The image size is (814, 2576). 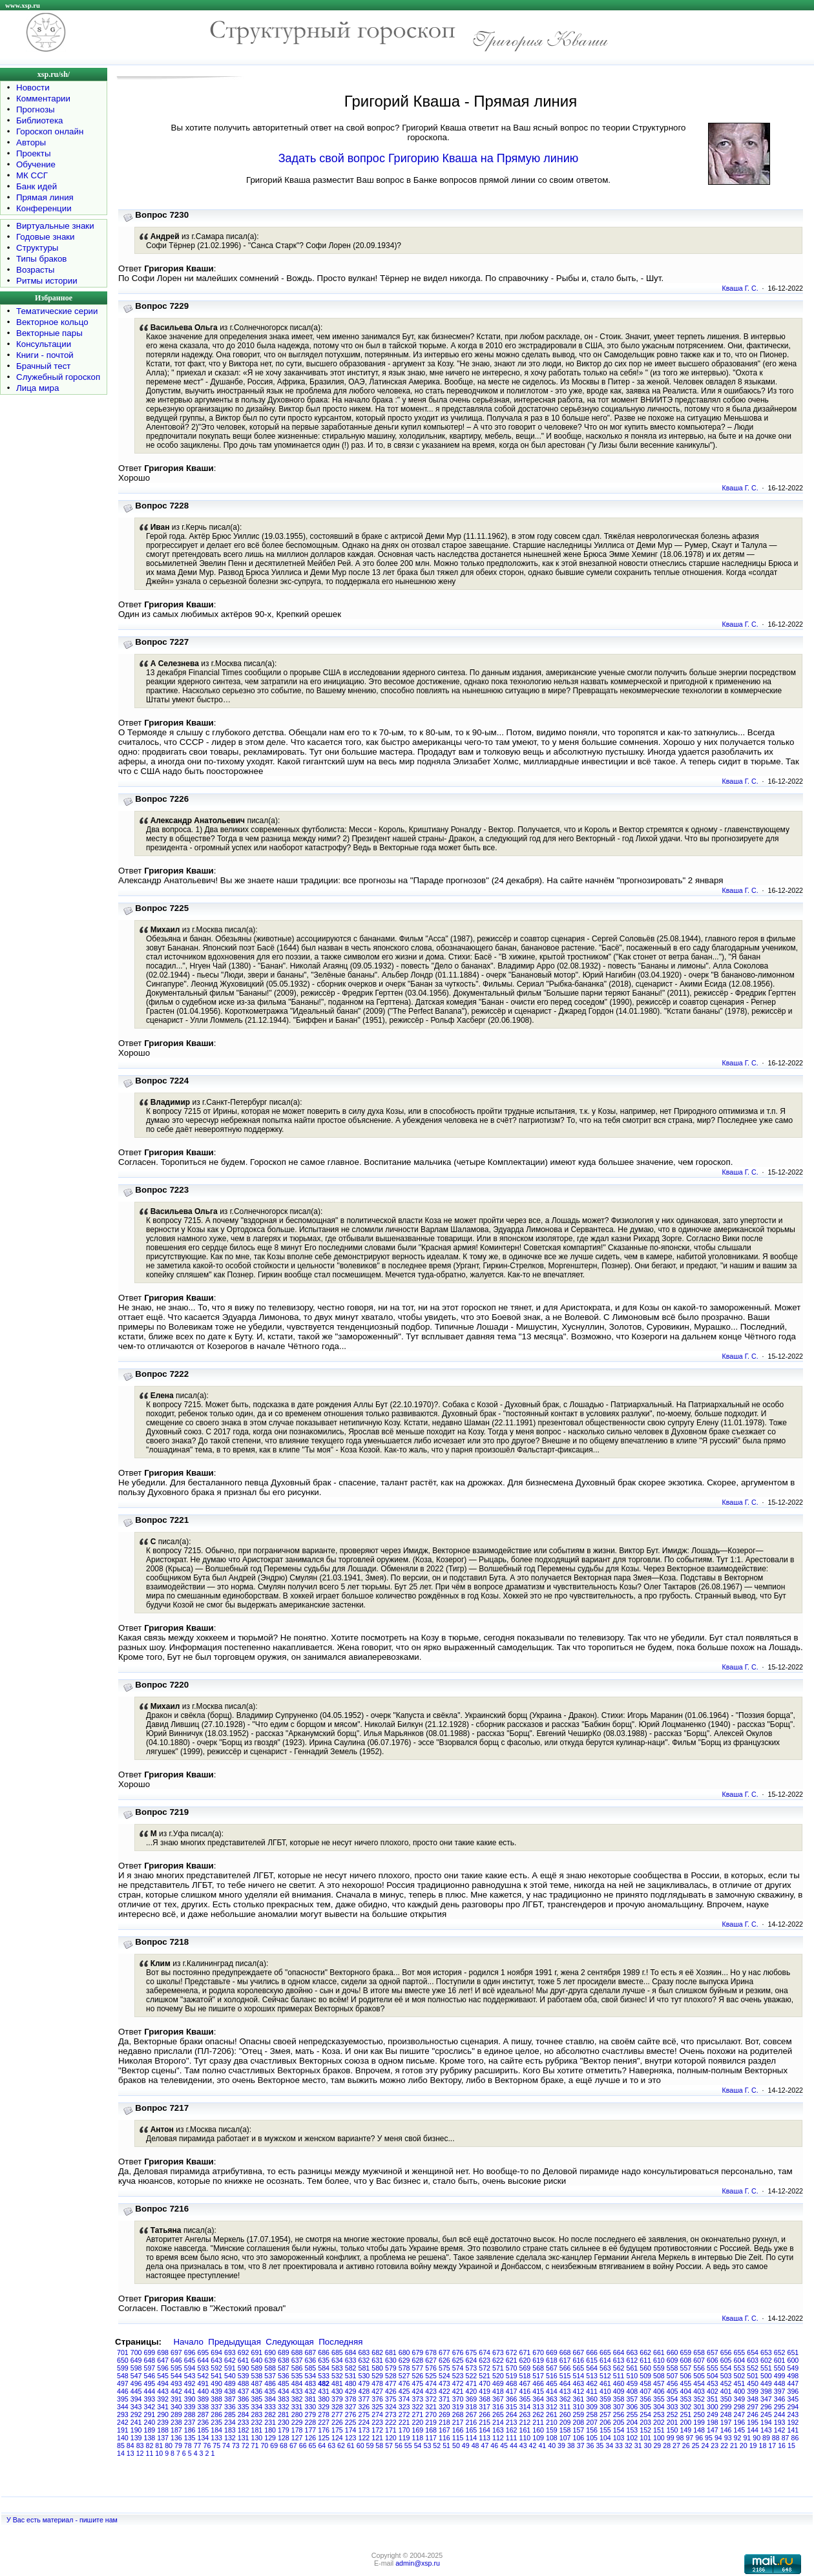 I want to click on 596, so click(x=163, y=2368).